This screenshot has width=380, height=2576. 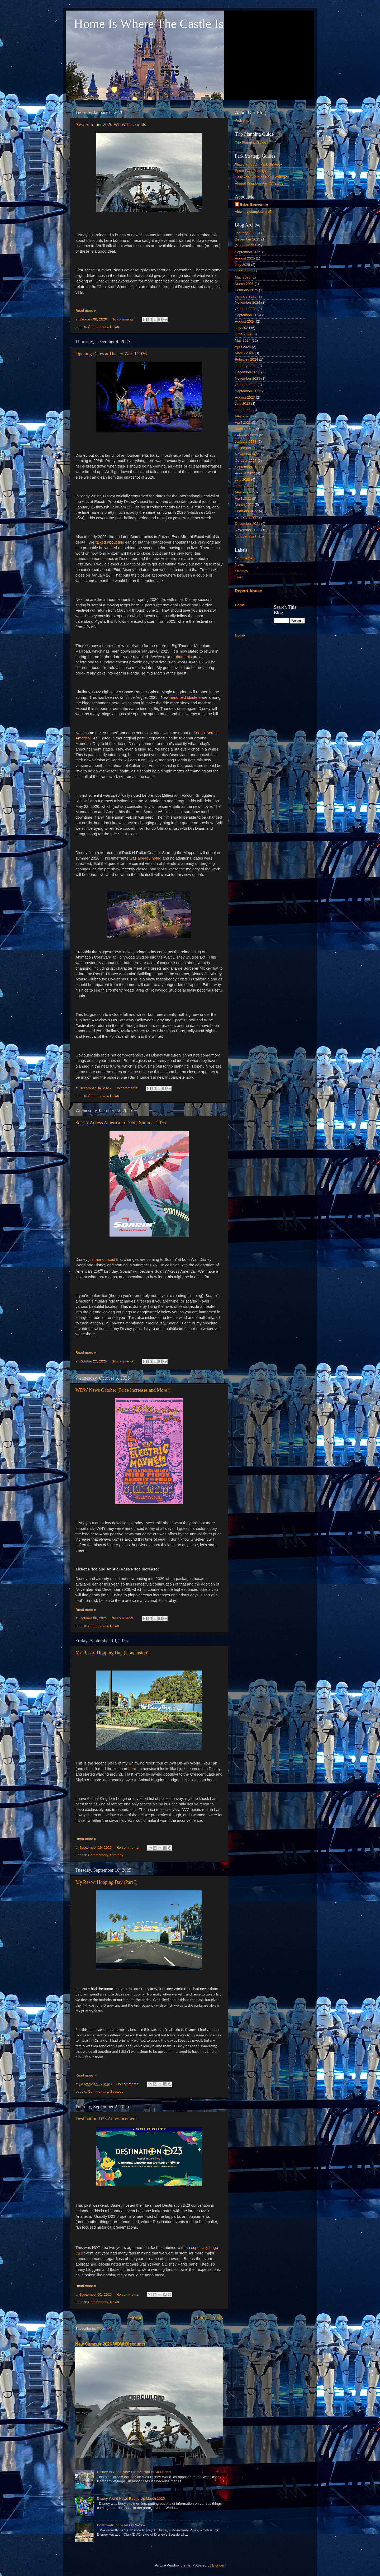 What do you see at coordinates (245, 397) in the screenshot?
I see `August 2023` at bounding box center [245, 397].